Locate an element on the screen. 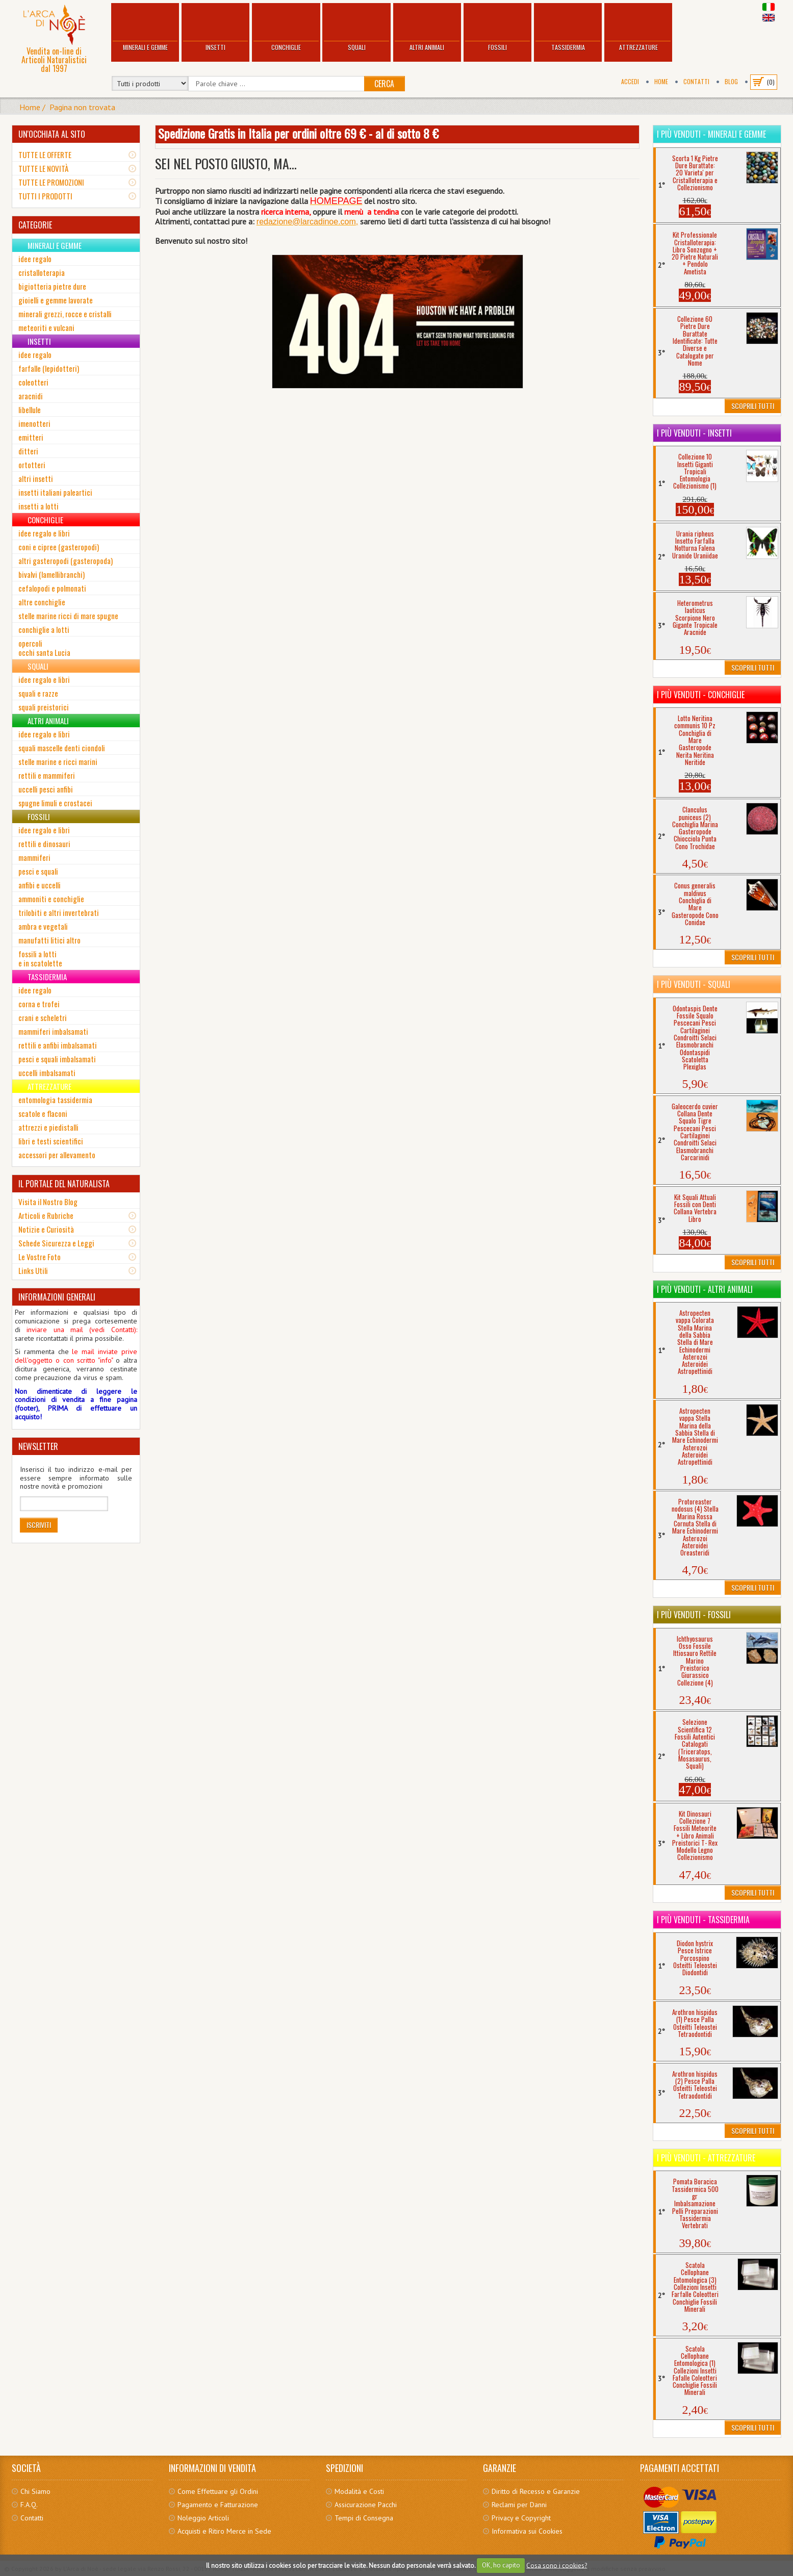  I più venduti - Squali is located at coordinates (693, 984).